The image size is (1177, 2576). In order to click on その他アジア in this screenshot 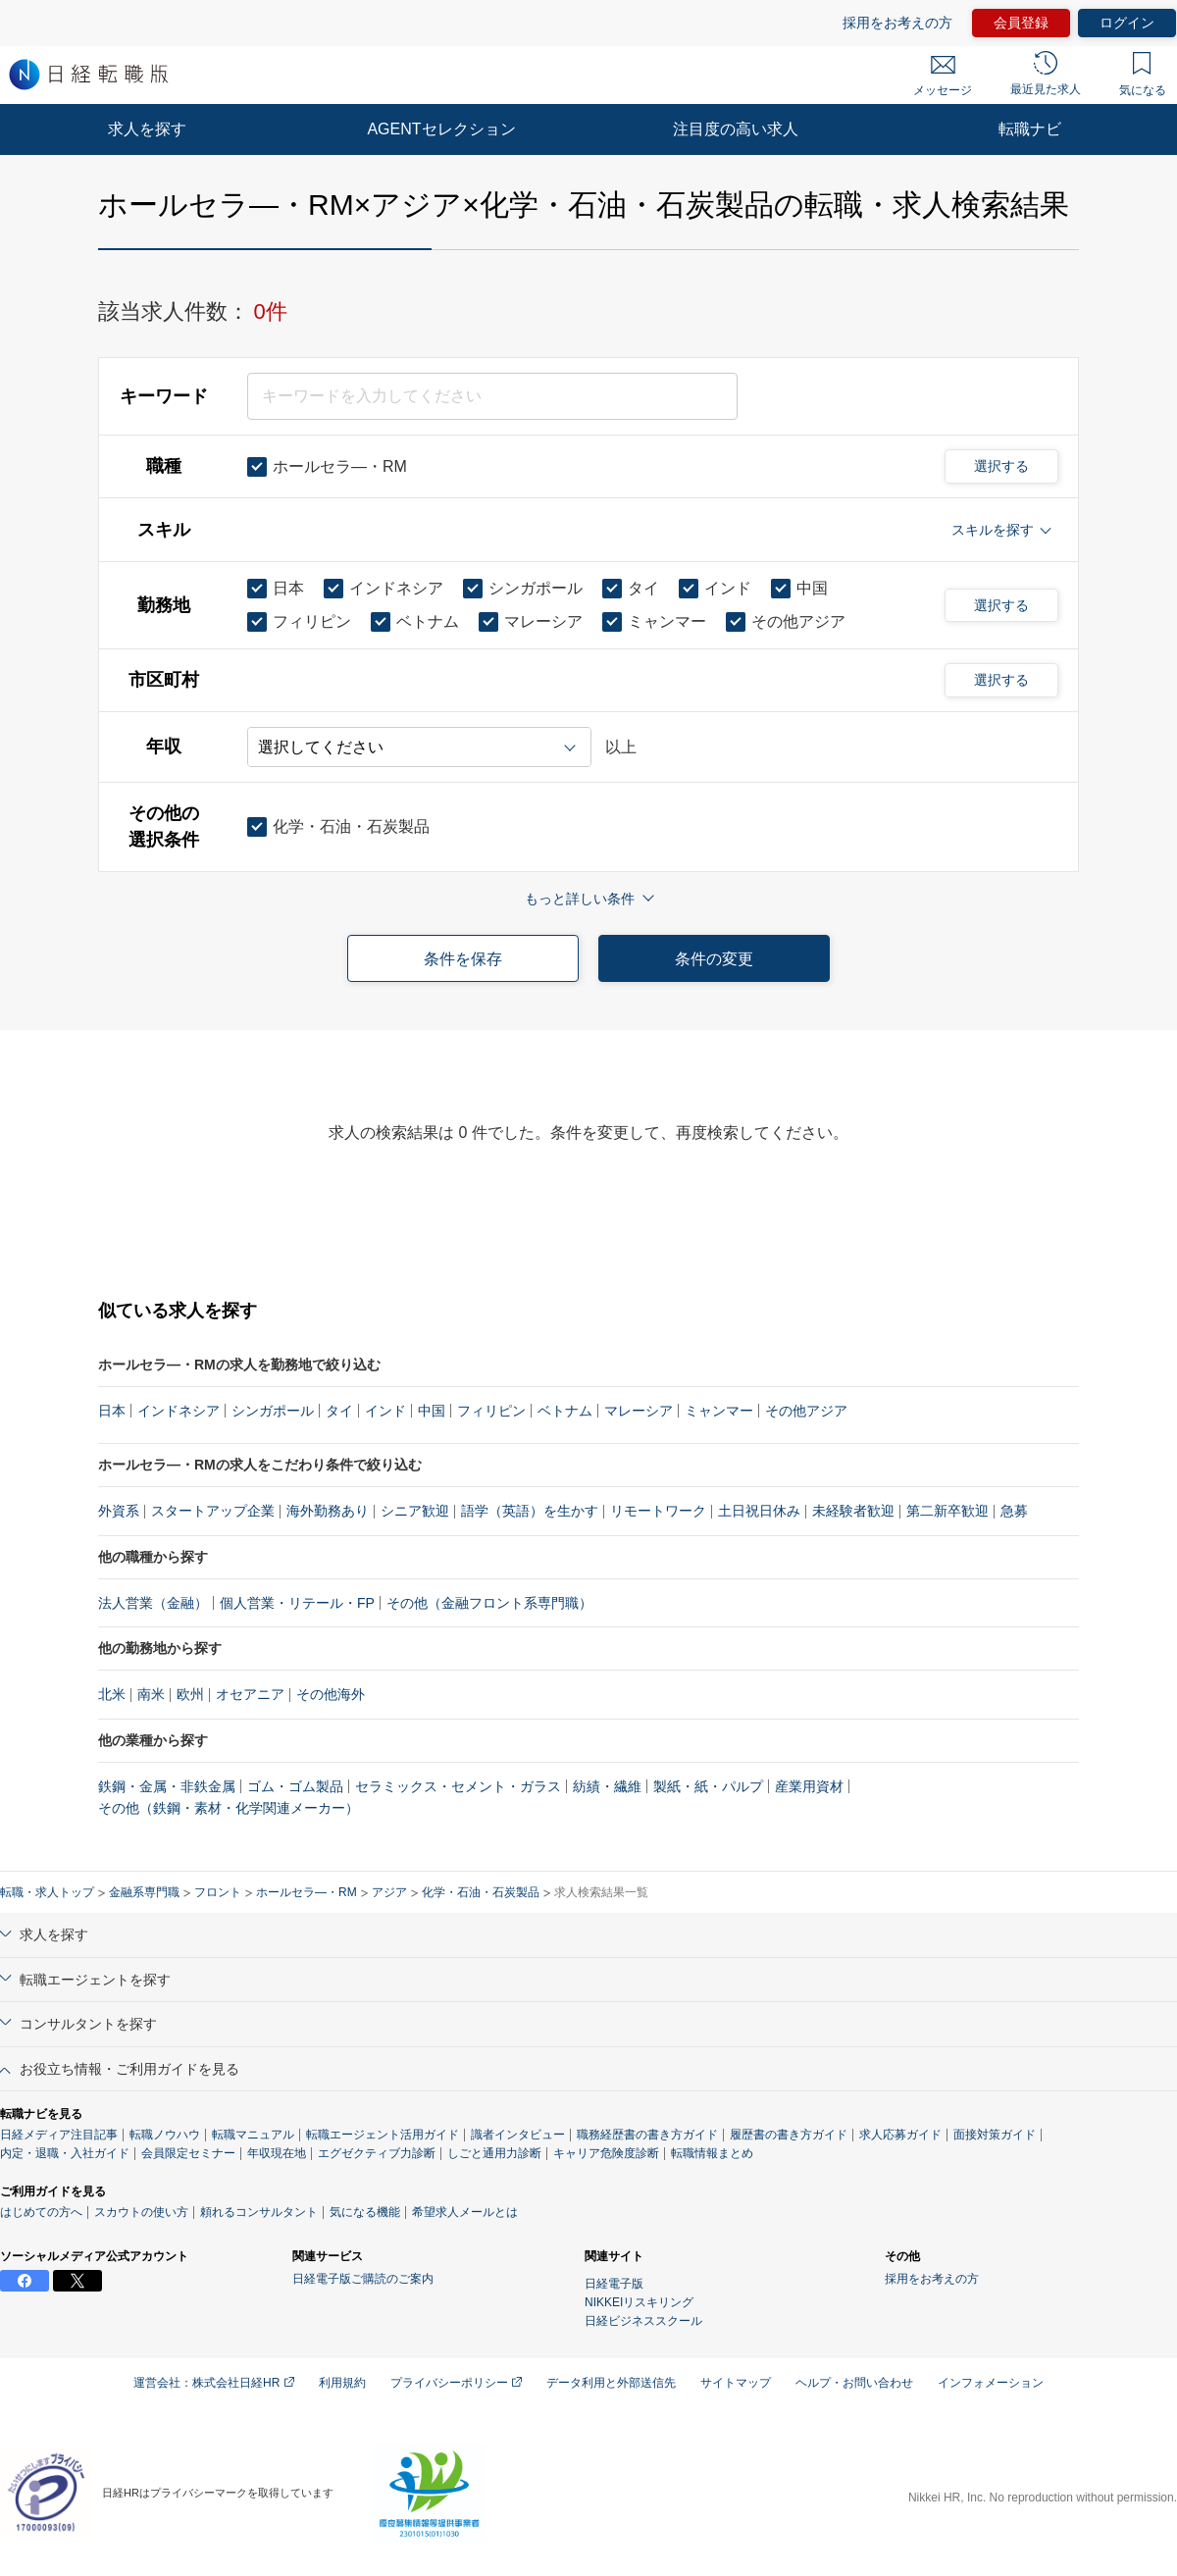, I will do `click(806, 1410)`.